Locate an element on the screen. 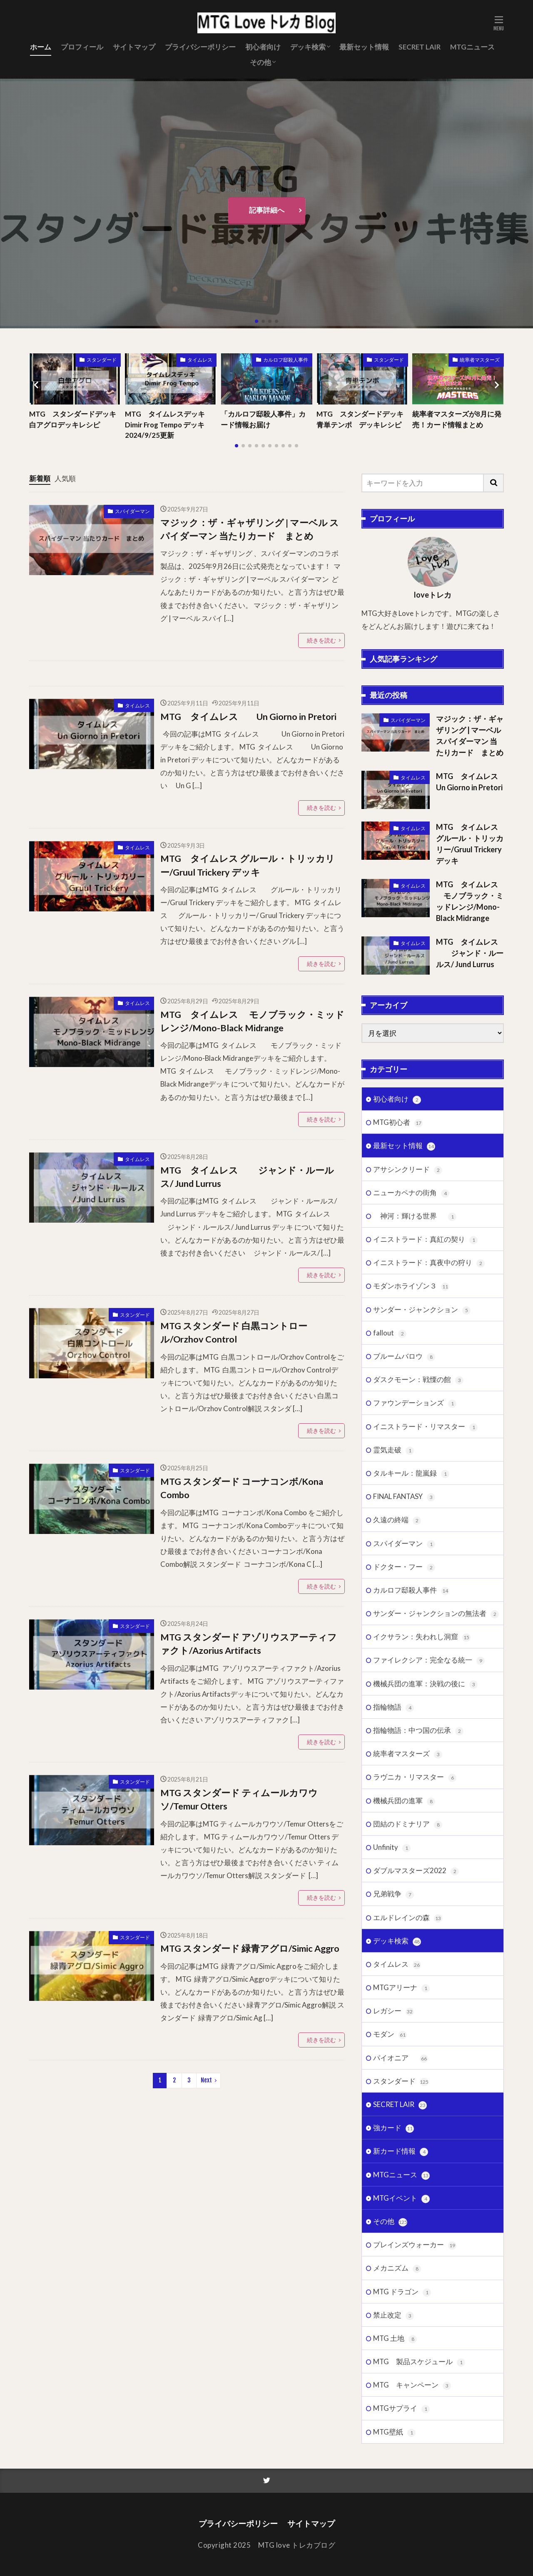  統率者マスターズ is located at coordinates (480, 360).